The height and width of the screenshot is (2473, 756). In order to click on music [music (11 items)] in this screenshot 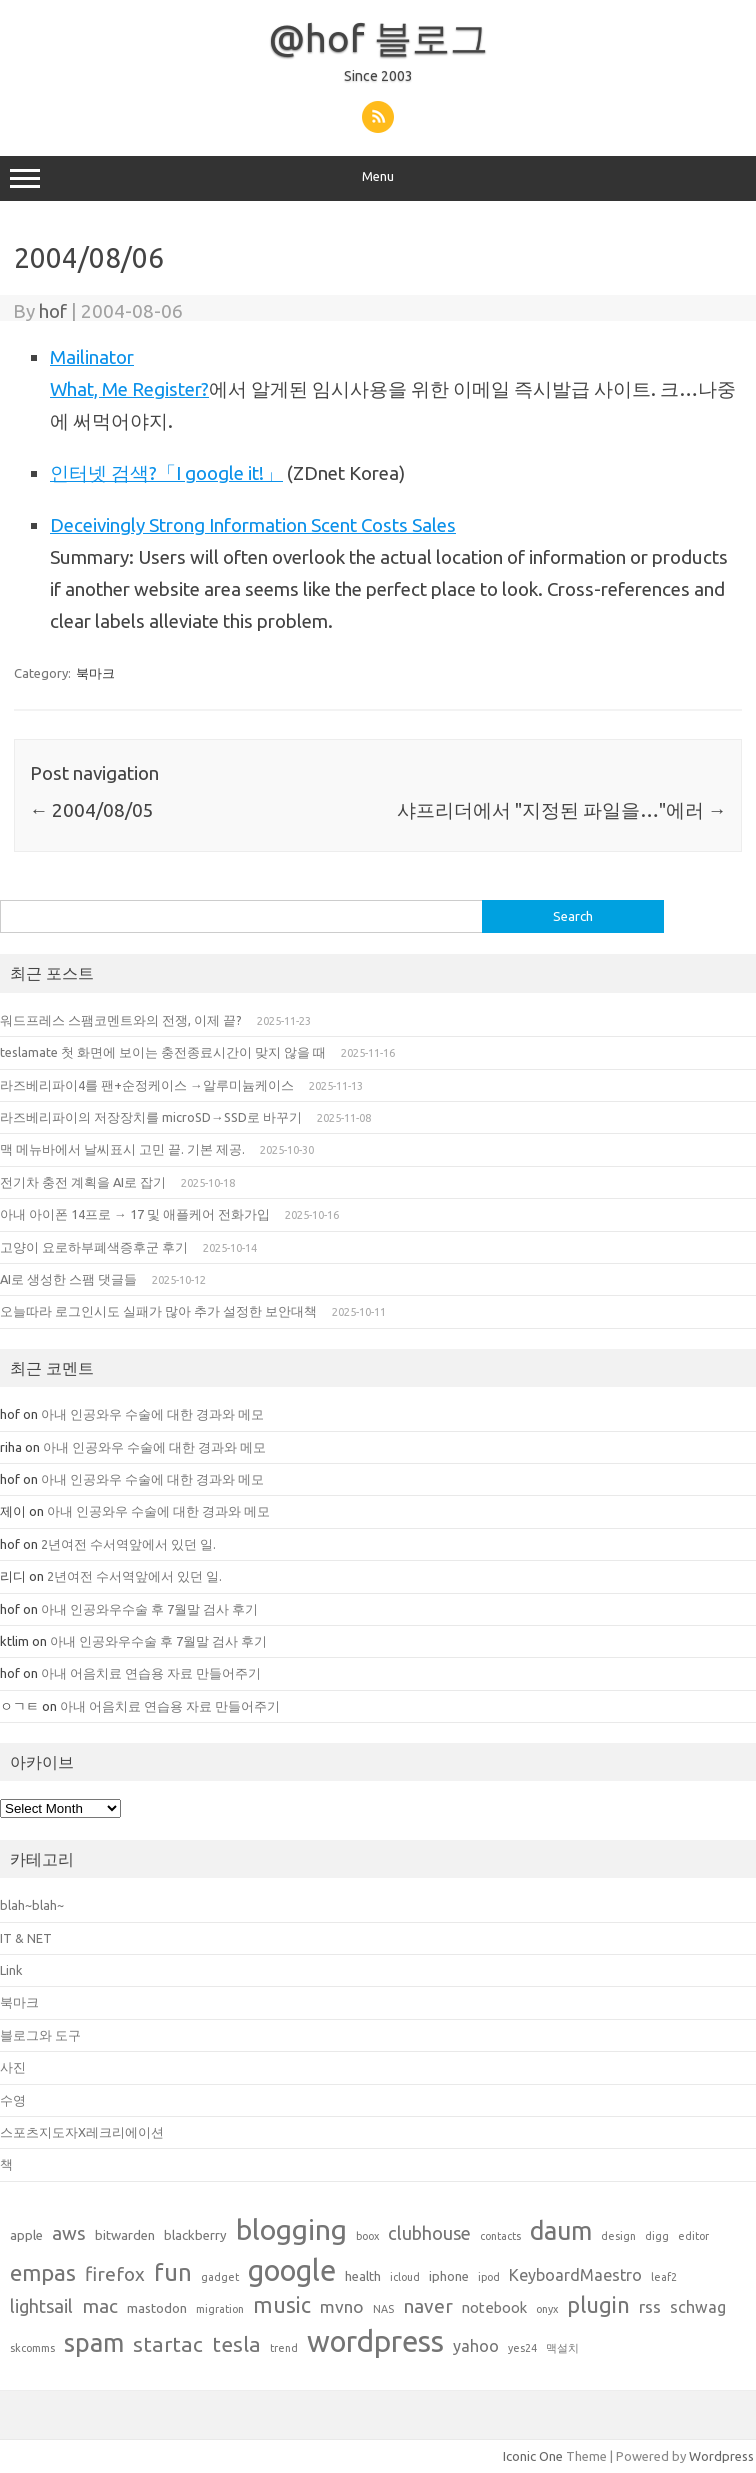, I will do `click(282, 2305)`.